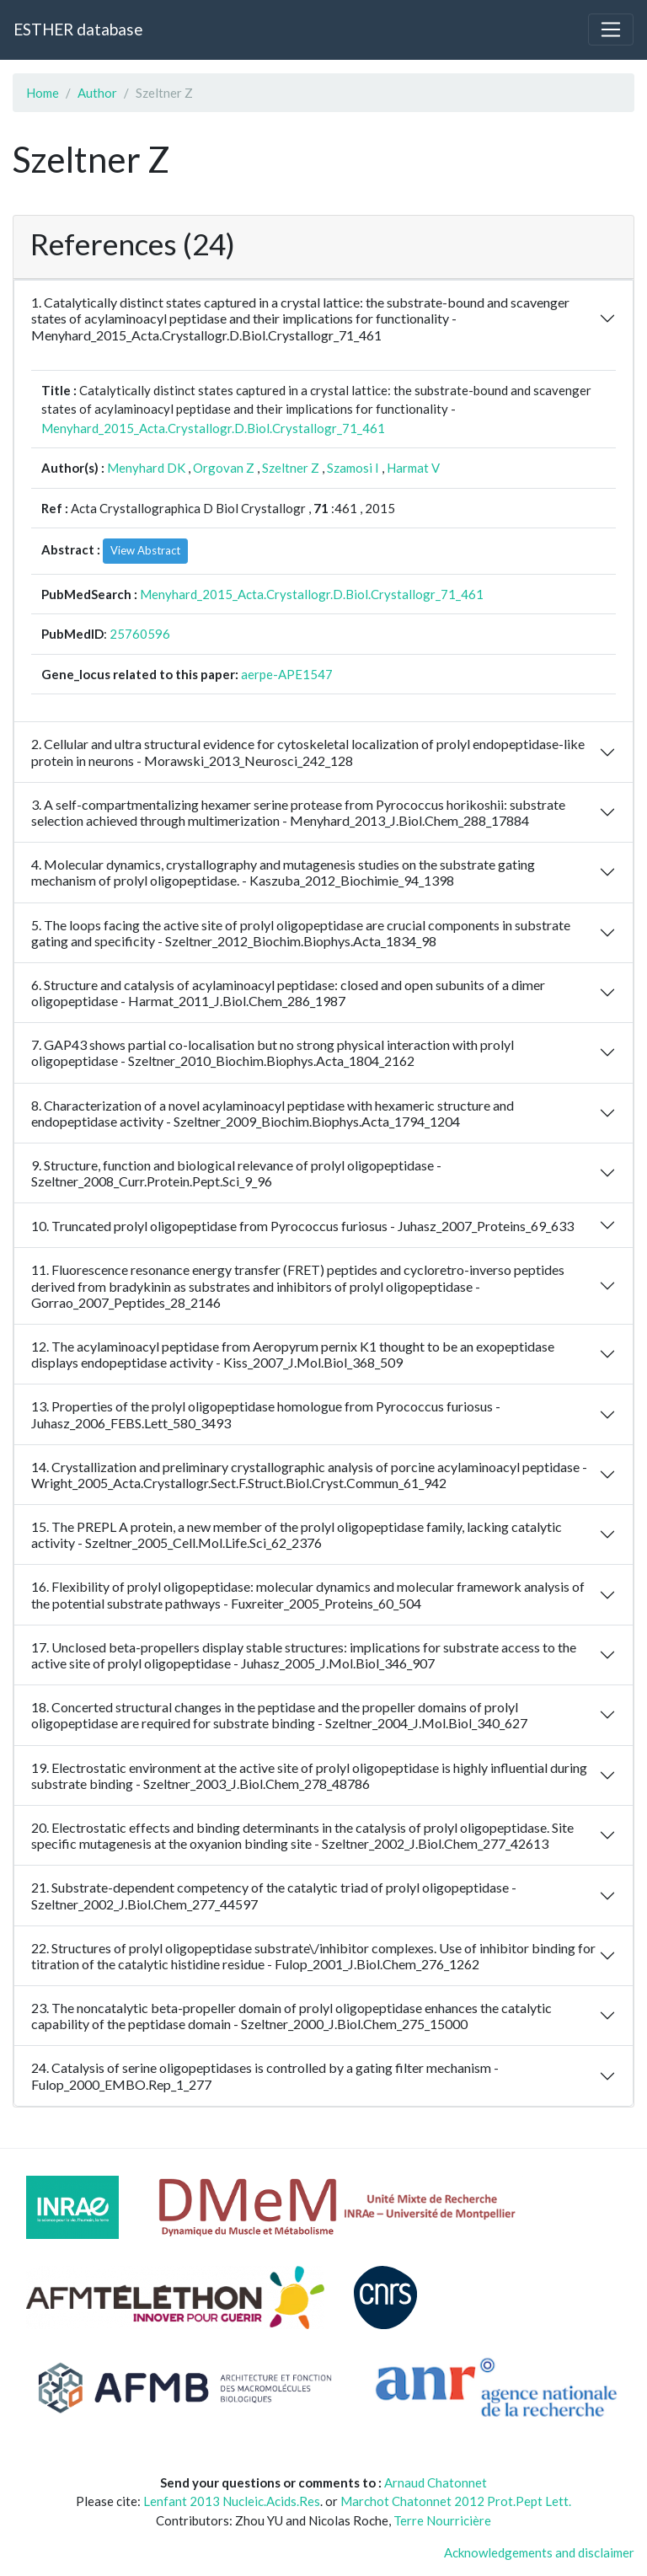  Describe the element at coordinates (611, 29) in the screenshot. I see `[Toggle navigation]` at that location.